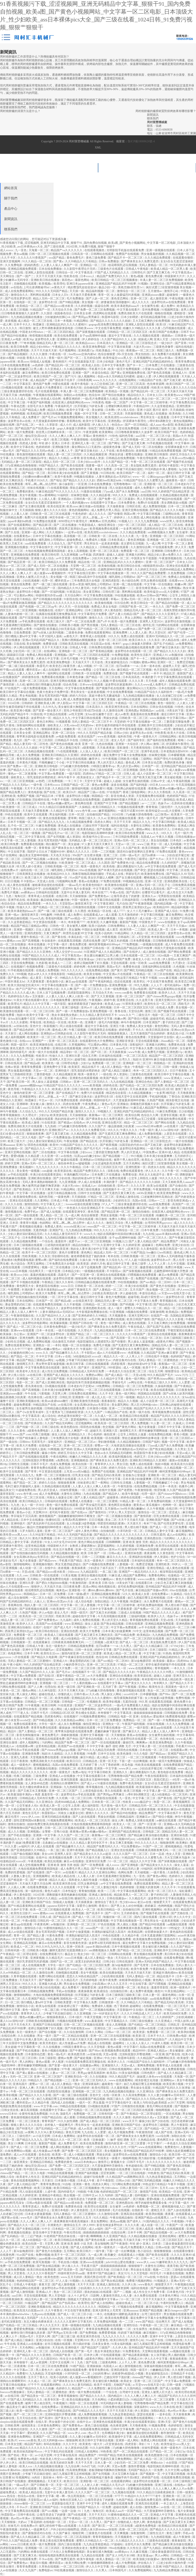  I want to click on 亚洲国产一, so click(39, 1040).